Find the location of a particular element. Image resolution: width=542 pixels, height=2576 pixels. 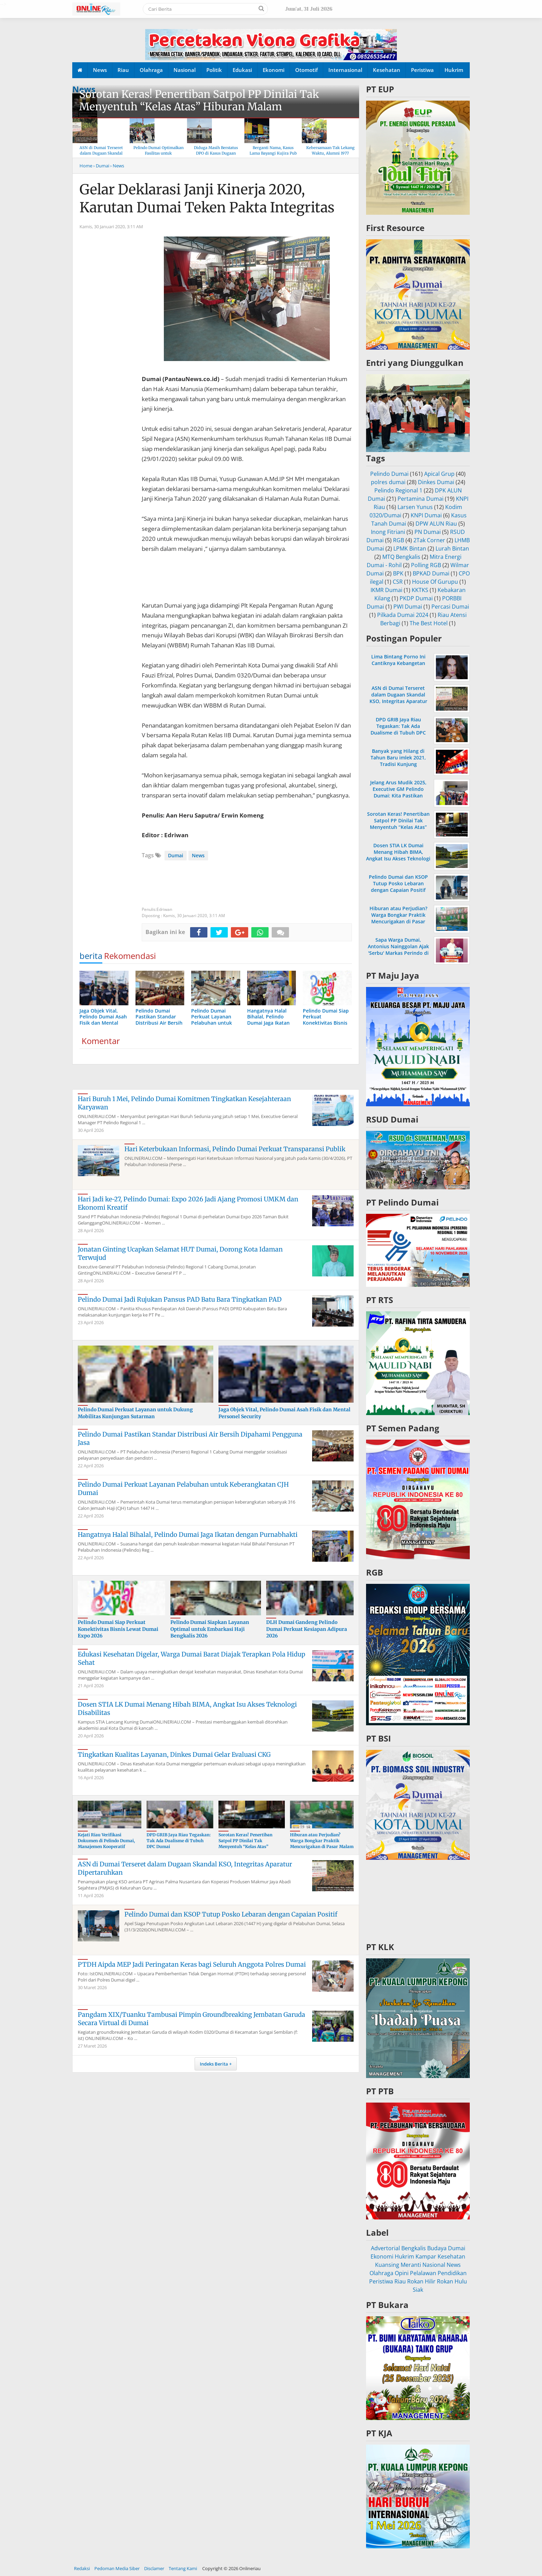

Inong Fitriani is located at coordinates (388, 532).